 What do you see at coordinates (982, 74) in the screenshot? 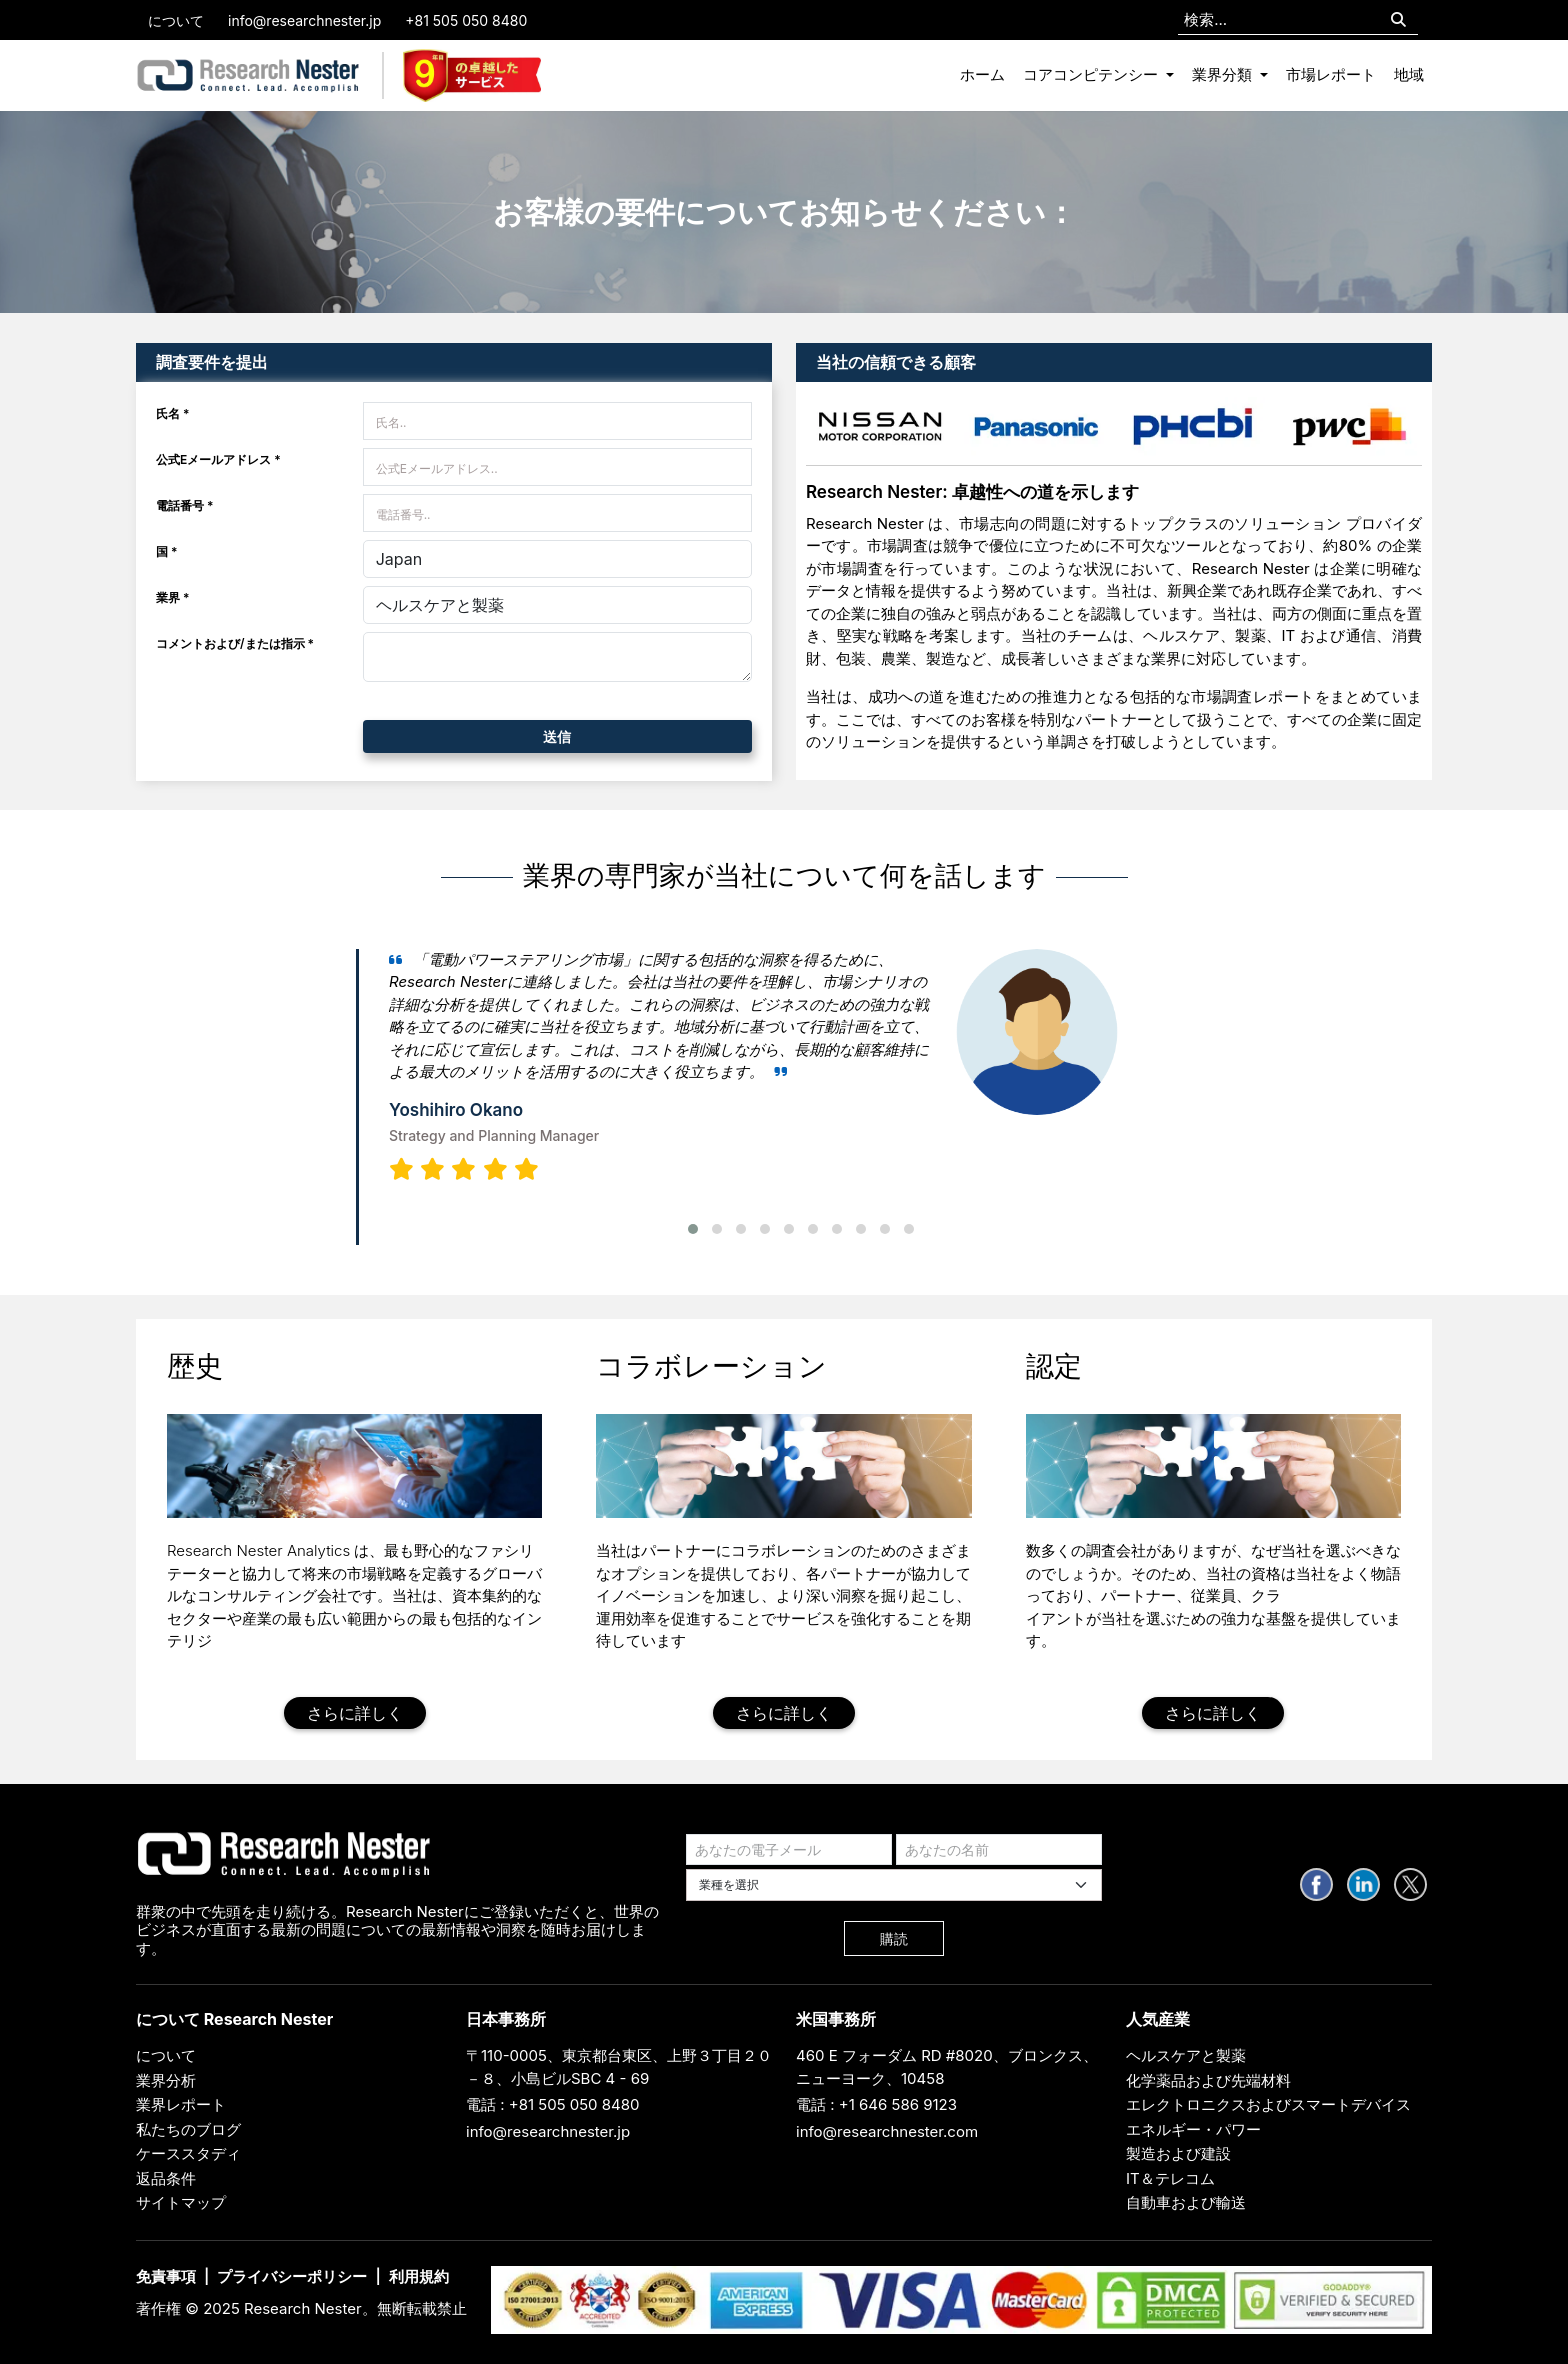
I see `ホーム` at bounding box center [982, 74].